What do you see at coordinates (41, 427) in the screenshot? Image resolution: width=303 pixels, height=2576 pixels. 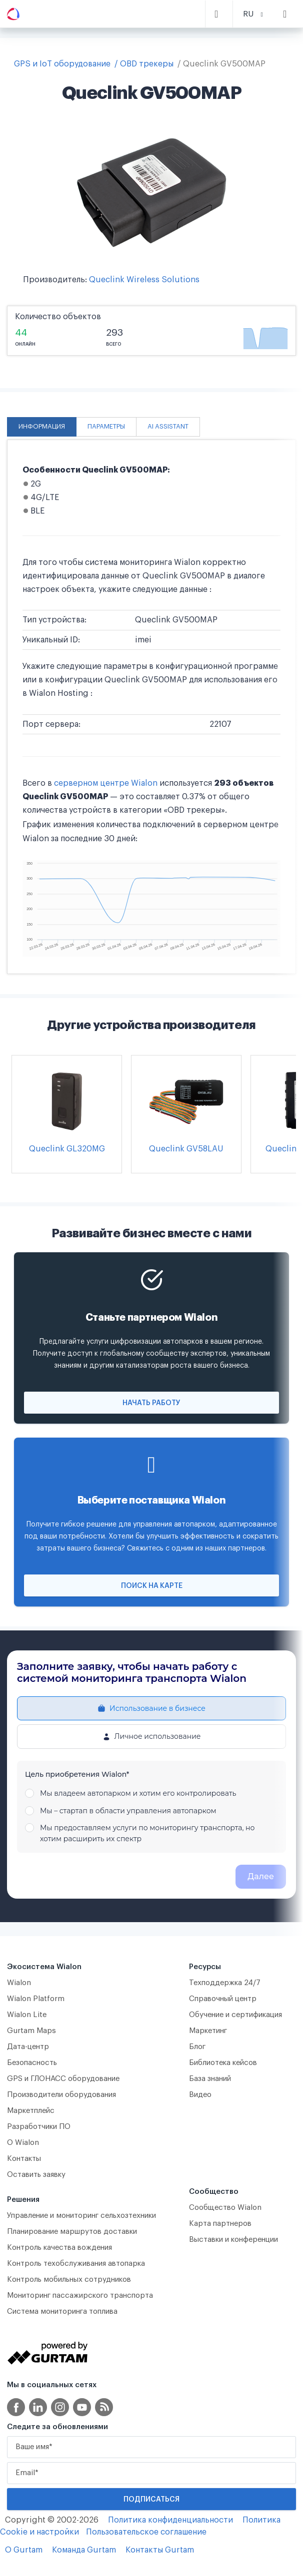 I see `Информация [tab]` at bounding box center [41, 427].